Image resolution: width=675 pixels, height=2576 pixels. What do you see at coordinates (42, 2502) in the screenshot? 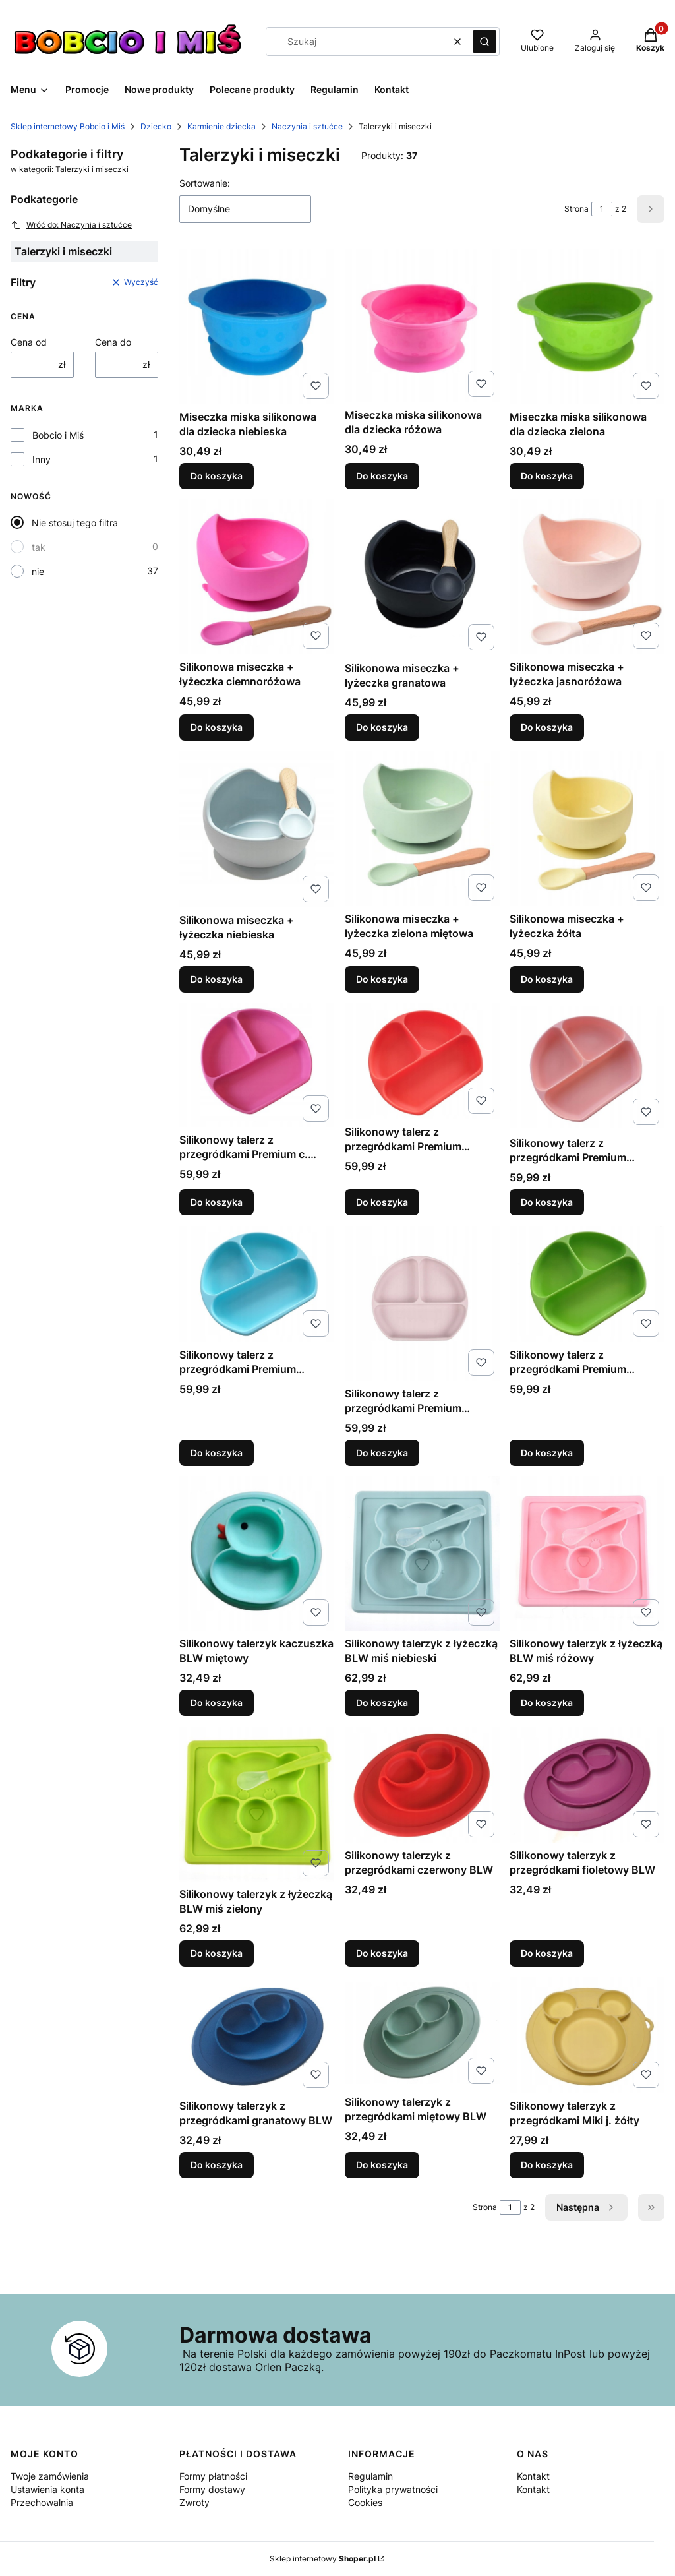
I see `Przechowalnia` at bounding box center [42, 2502].